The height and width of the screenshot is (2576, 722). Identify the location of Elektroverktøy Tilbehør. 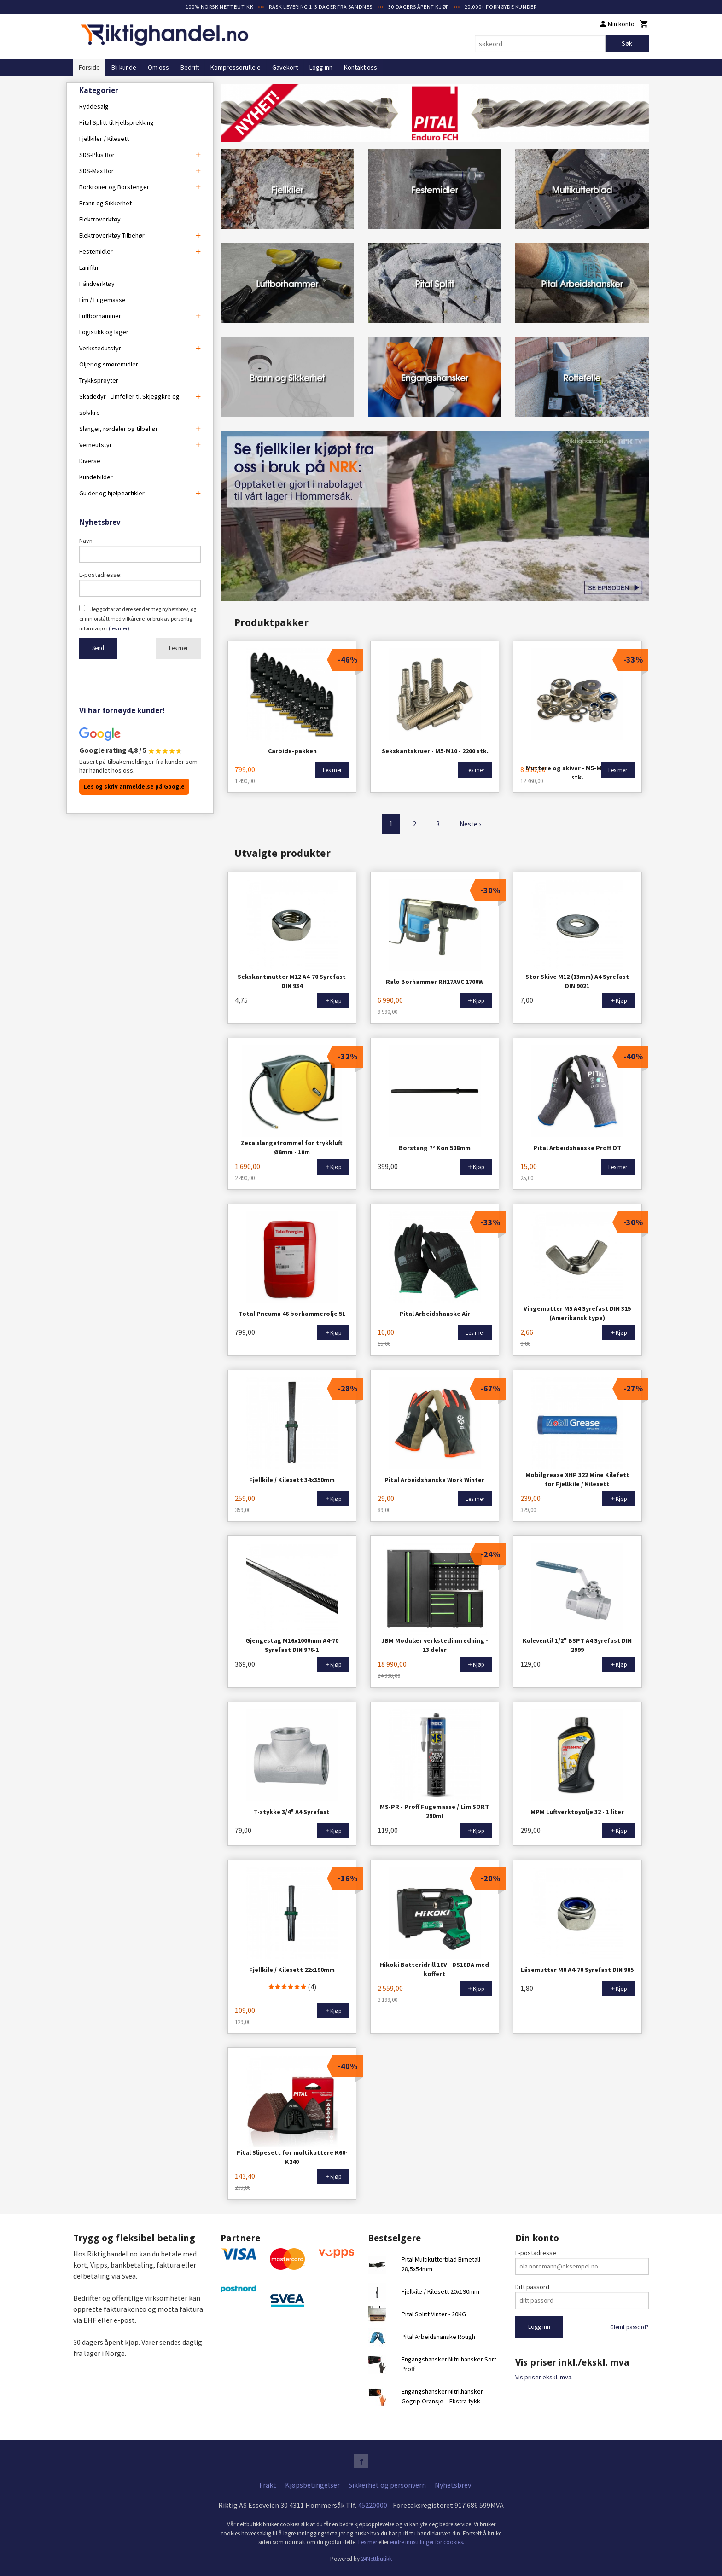
(112, 235).